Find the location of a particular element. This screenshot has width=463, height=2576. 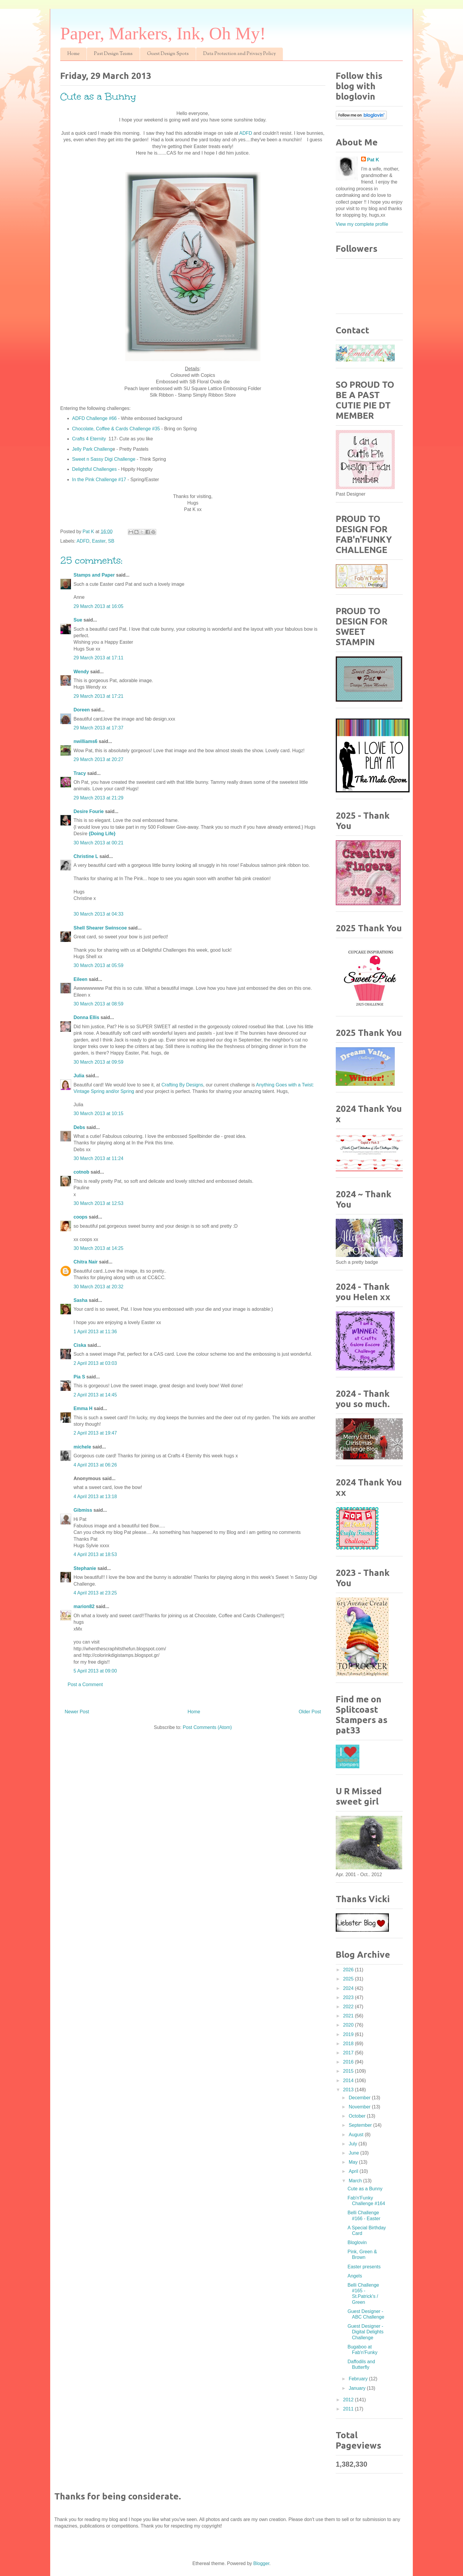

Data Protection and Privacy Policy is located at coordinates (239, 54).